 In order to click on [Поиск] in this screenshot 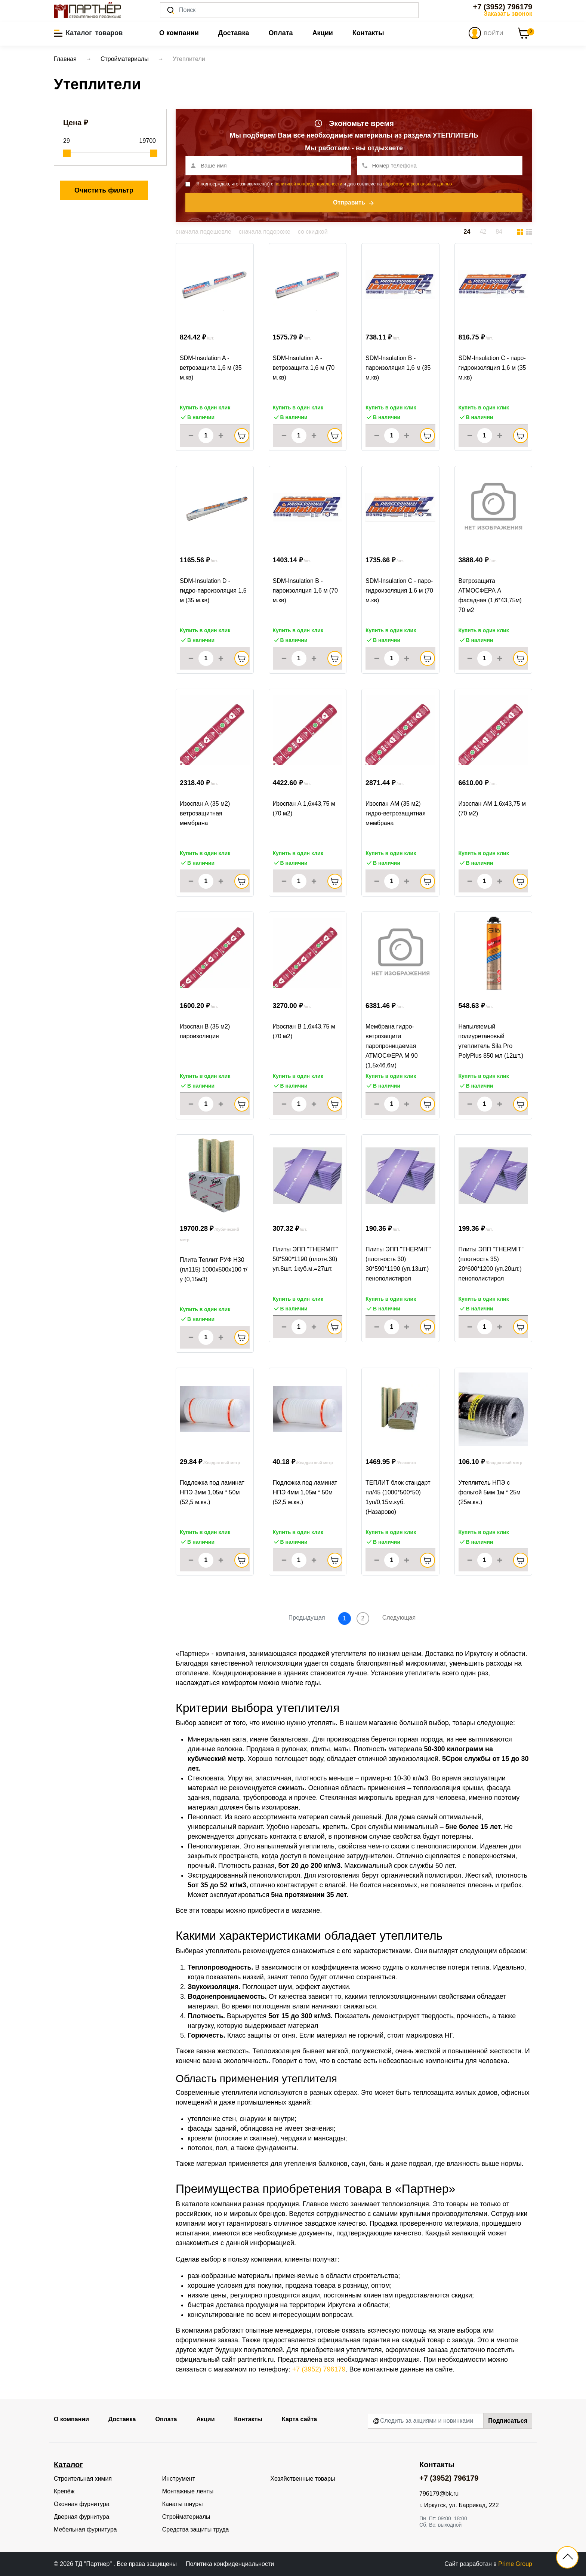, I will do `click(289, 10)`.